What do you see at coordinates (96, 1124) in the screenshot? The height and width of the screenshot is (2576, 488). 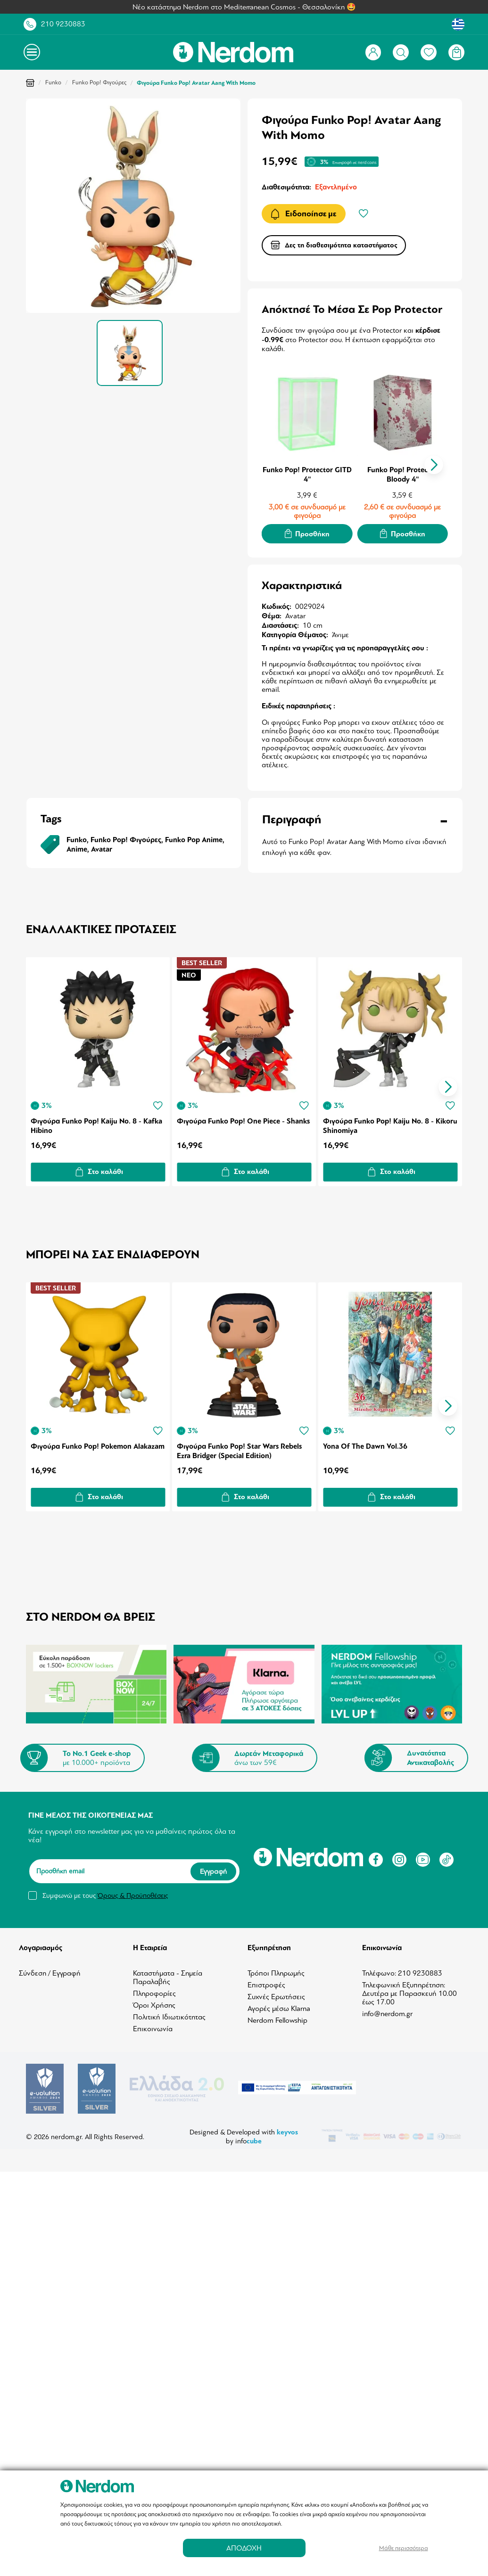 I see `Φιγούρα Funko Pop! Kaiju No. 8 - Kafka Hibino` at bounding box center [96, 1124].